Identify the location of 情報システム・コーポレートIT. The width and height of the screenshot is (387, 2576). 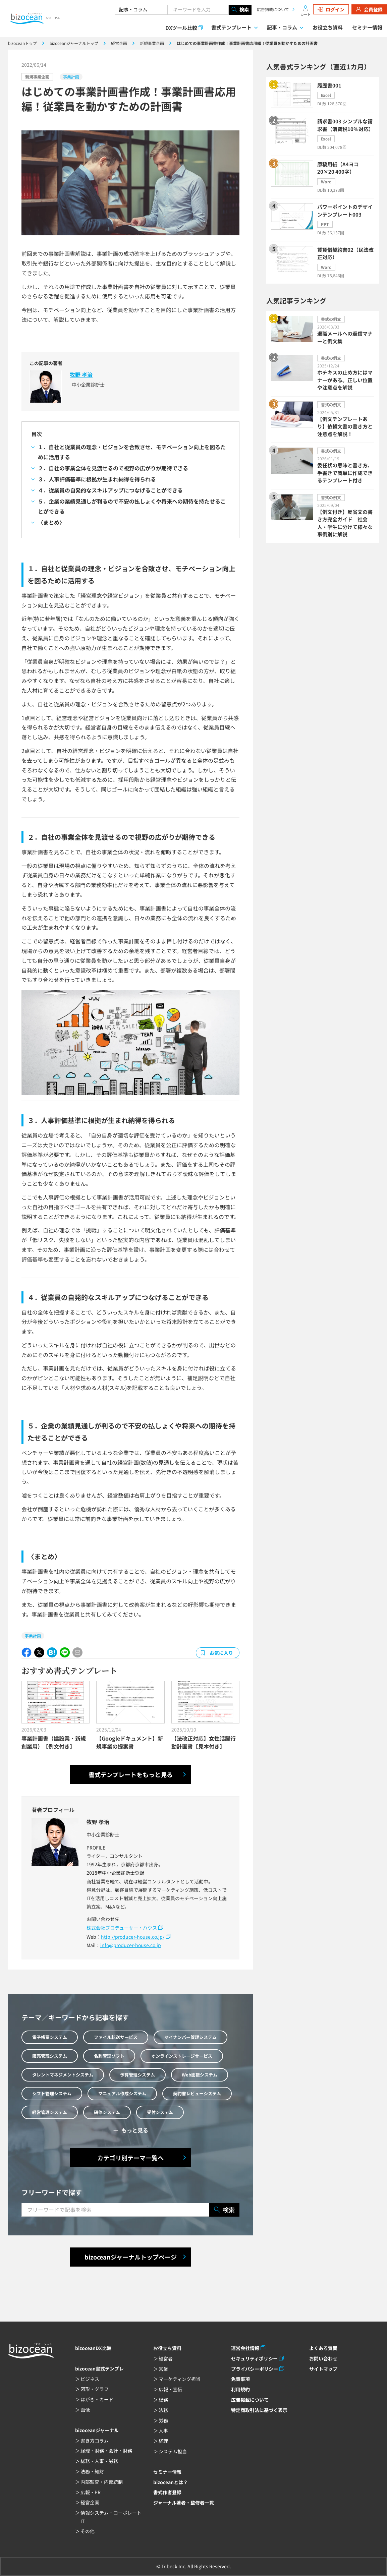
(111, 2516).